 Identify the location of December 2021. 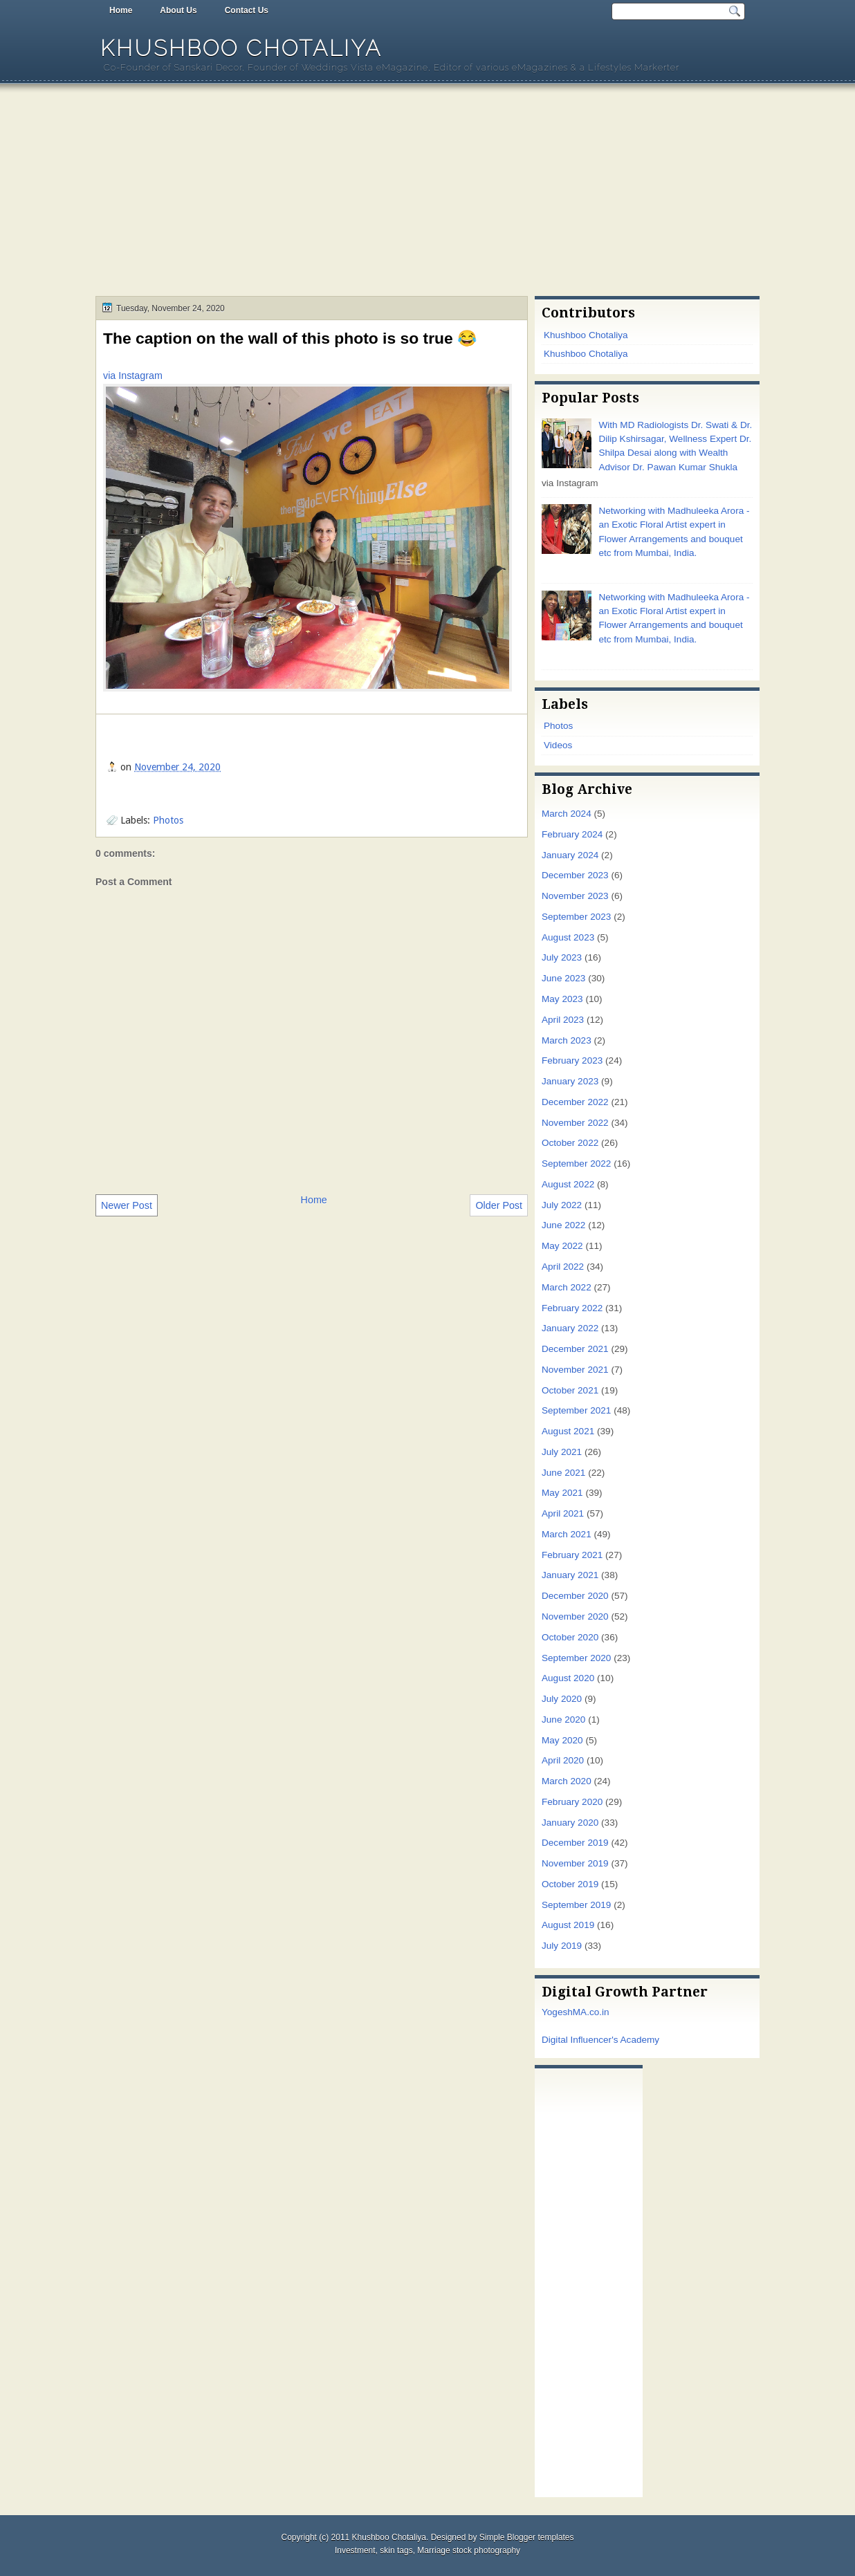
(575, 1349).